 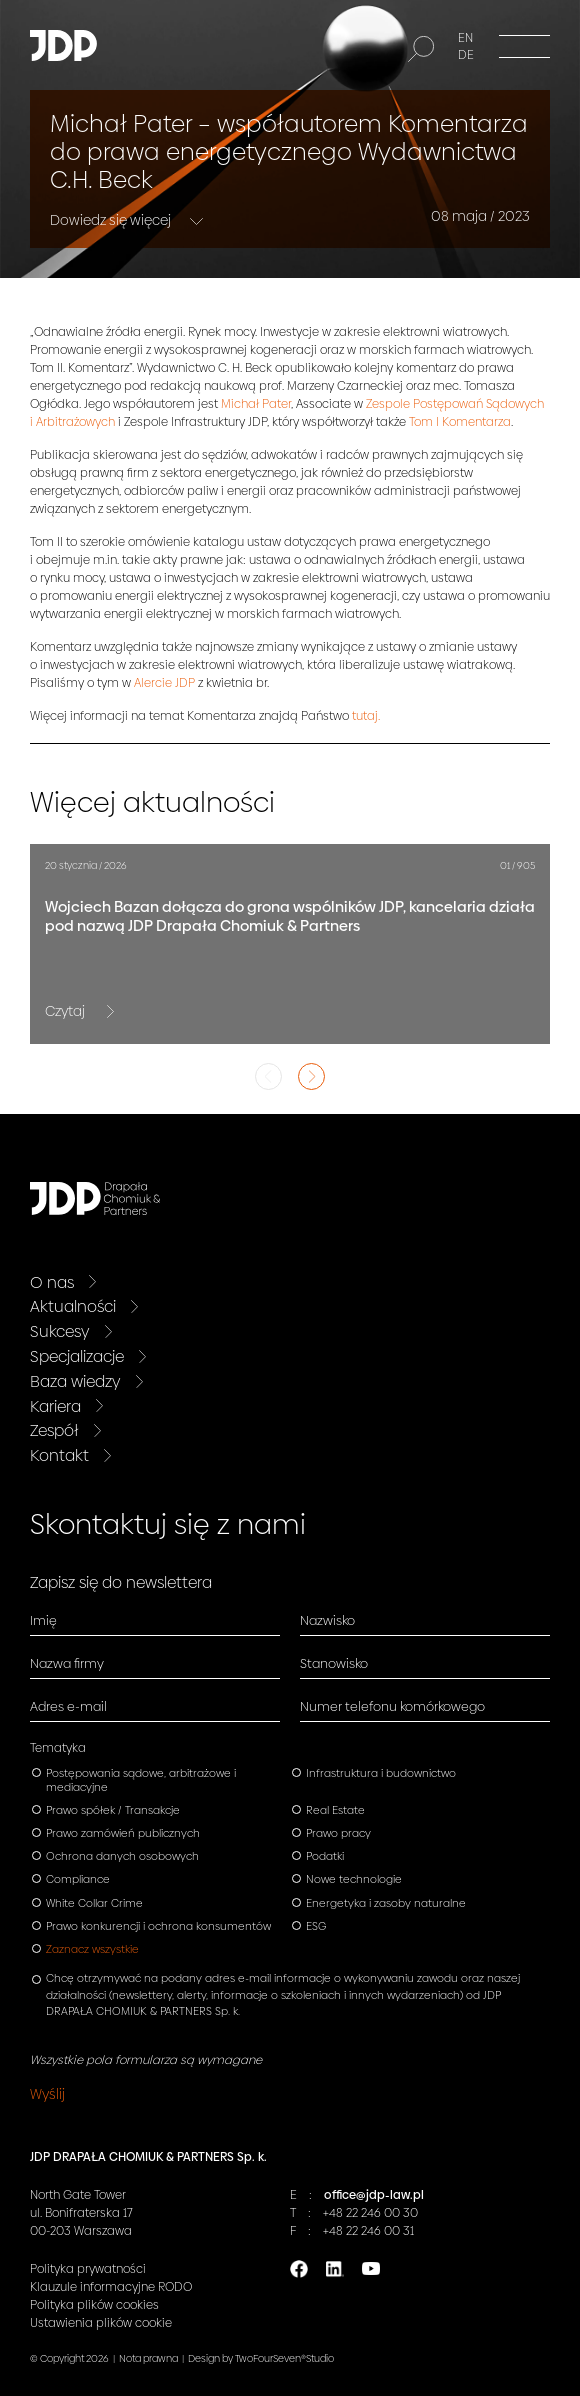 What do you see at coordinates (148, 2358) in the screenshot?
I see `Nota prawna` at bounding box center [148, 2358].